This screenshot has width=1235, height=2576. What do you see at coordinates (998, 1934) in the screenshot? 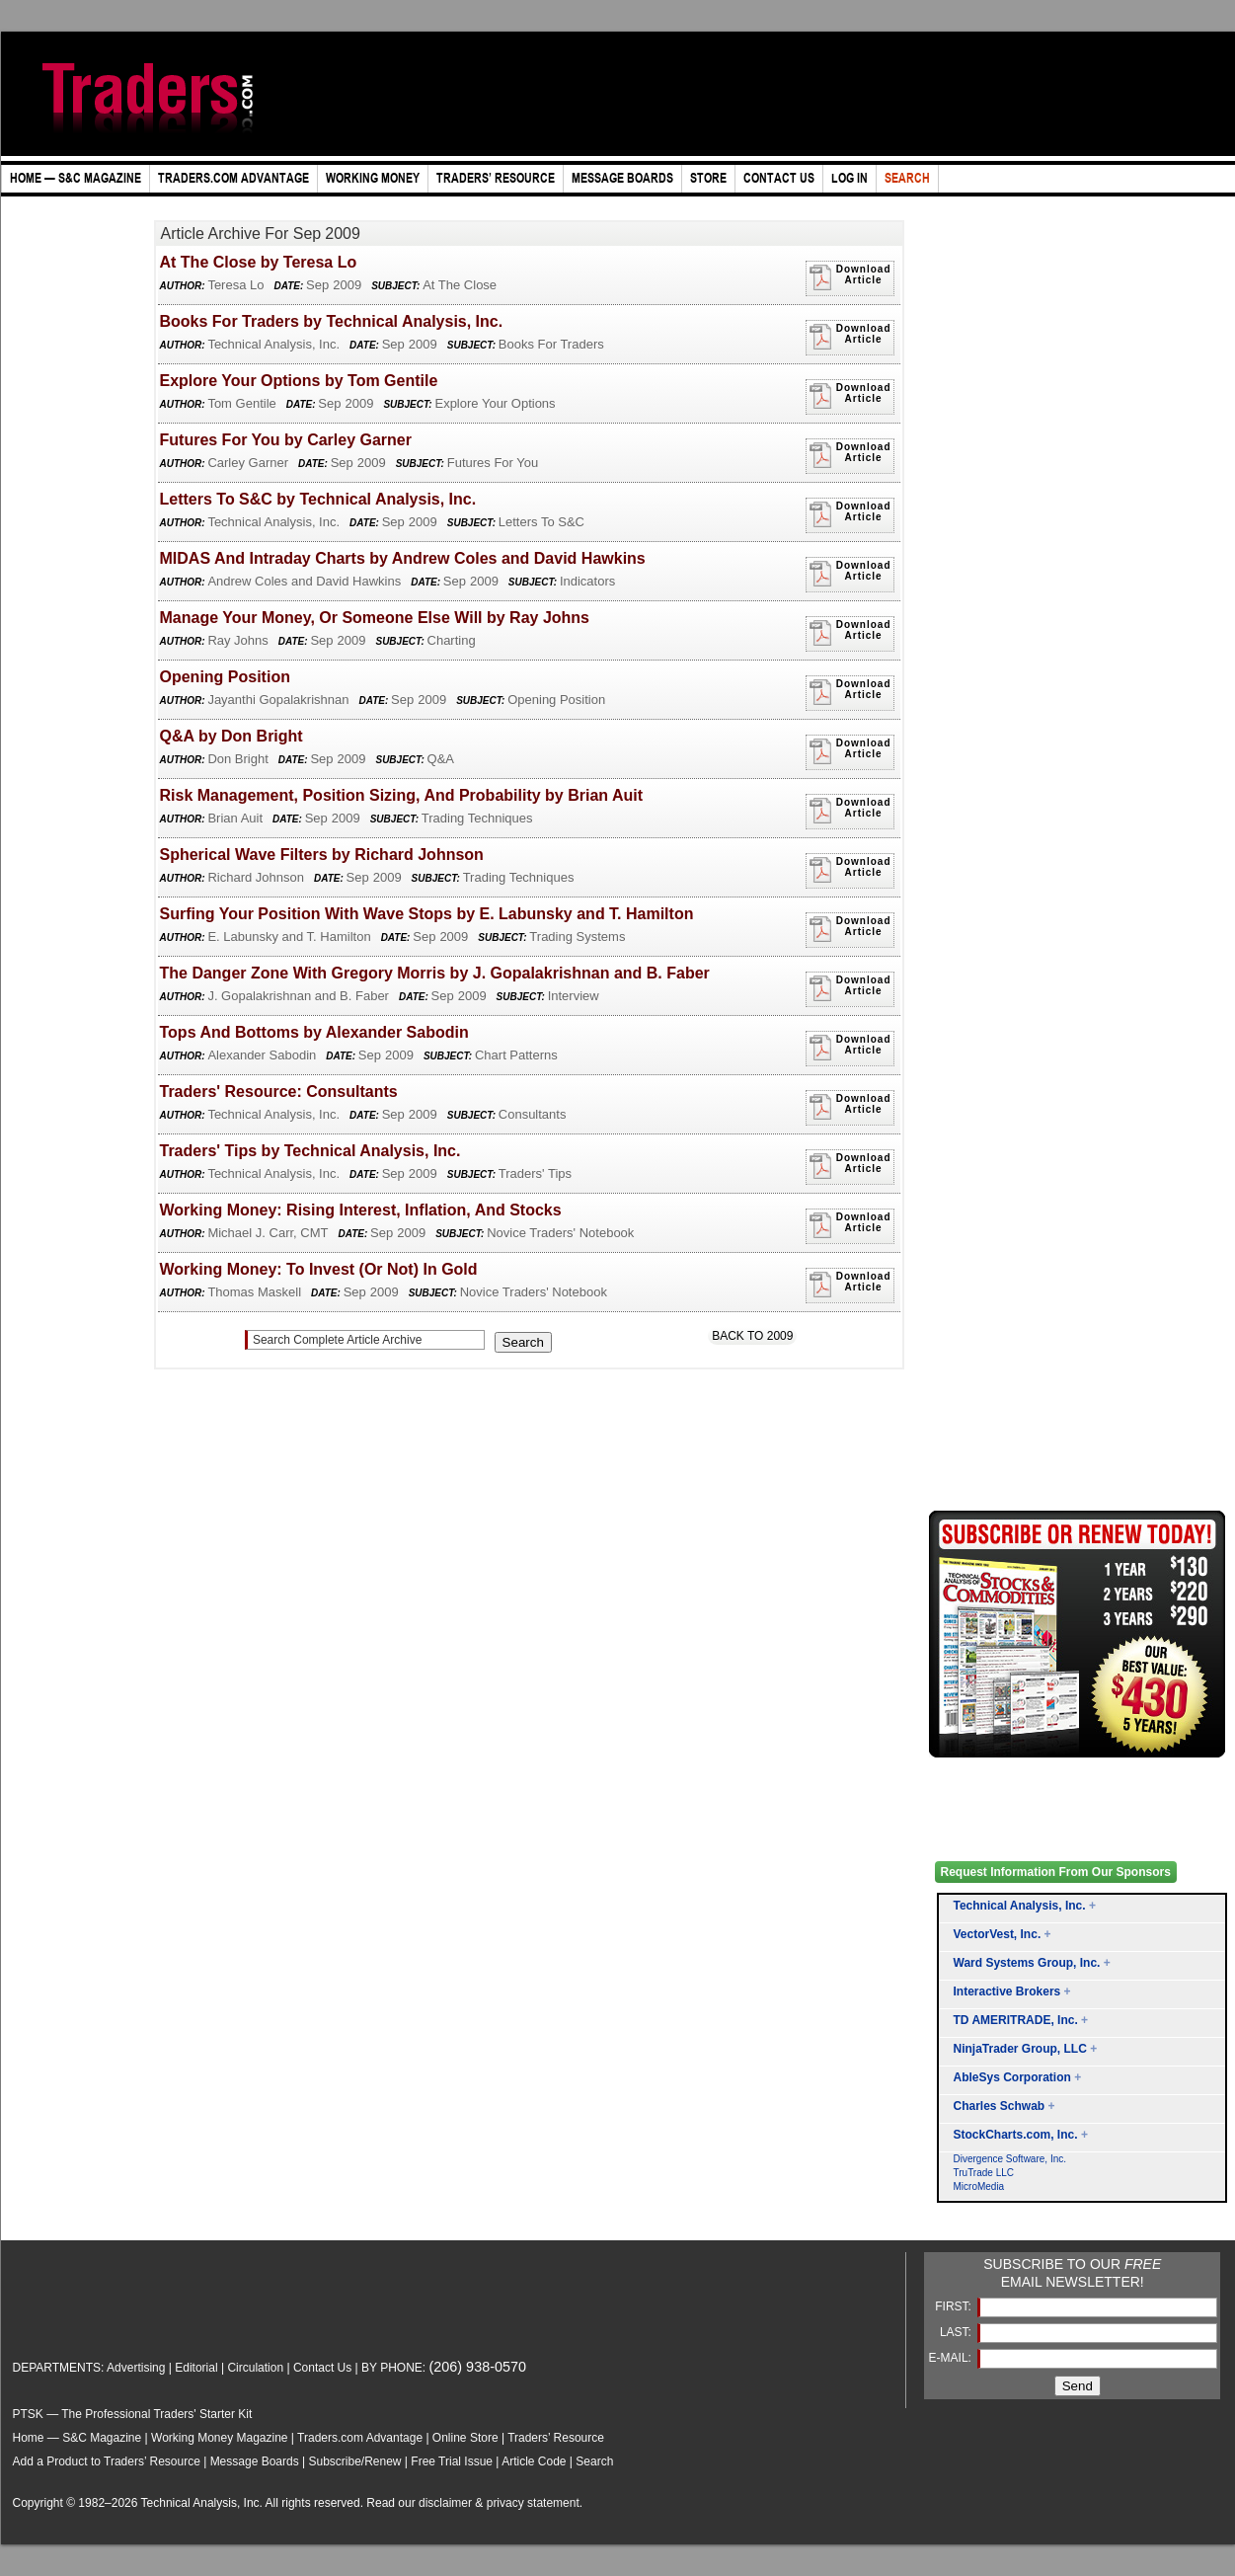
I see `VectorVest, Inc.` at bounding box center [998, 1934].